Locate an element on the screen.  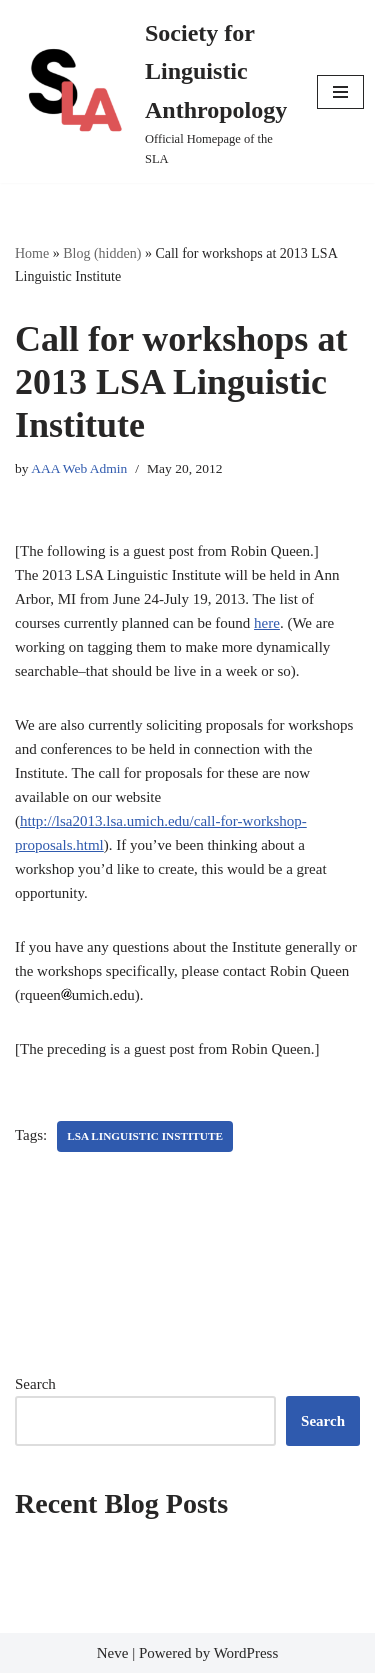
Search is located at coordinates (35, 1384).